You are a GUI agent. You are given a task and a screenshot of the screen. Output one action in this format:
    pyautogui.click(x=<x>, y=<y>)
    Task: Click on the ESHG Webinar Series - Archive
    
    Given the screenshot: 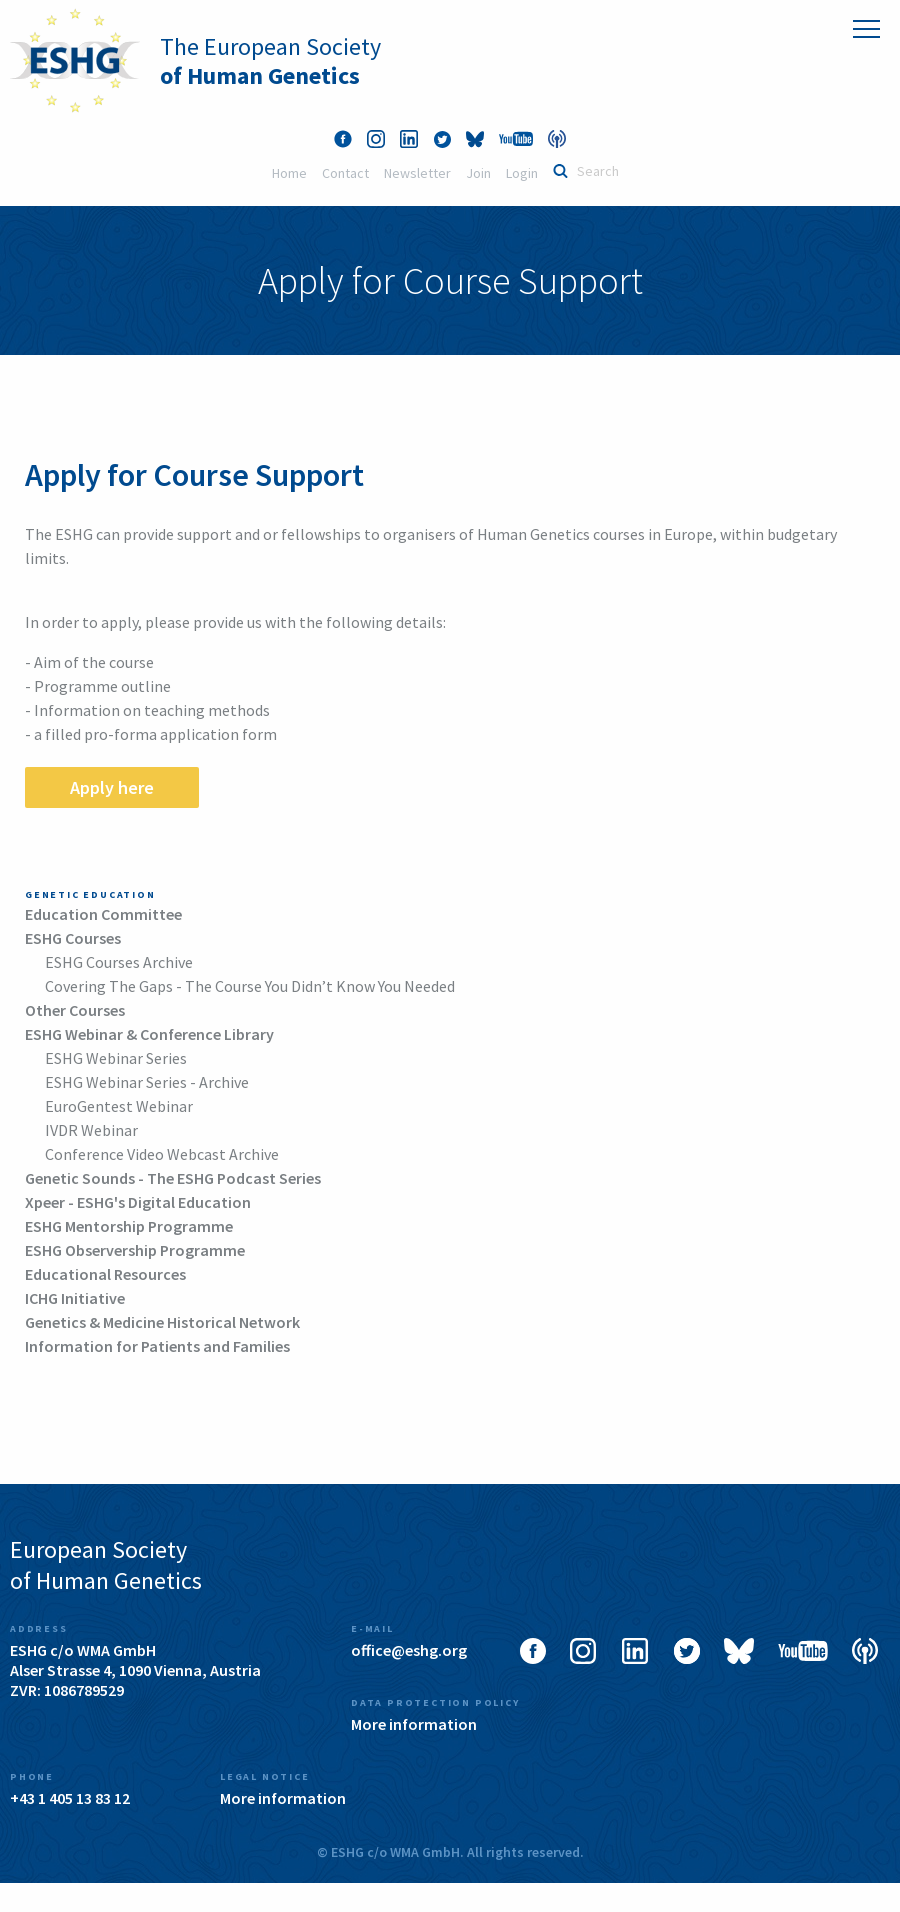 What is the action you would take?
    pyautogui.click(x=147, y=1082)
    